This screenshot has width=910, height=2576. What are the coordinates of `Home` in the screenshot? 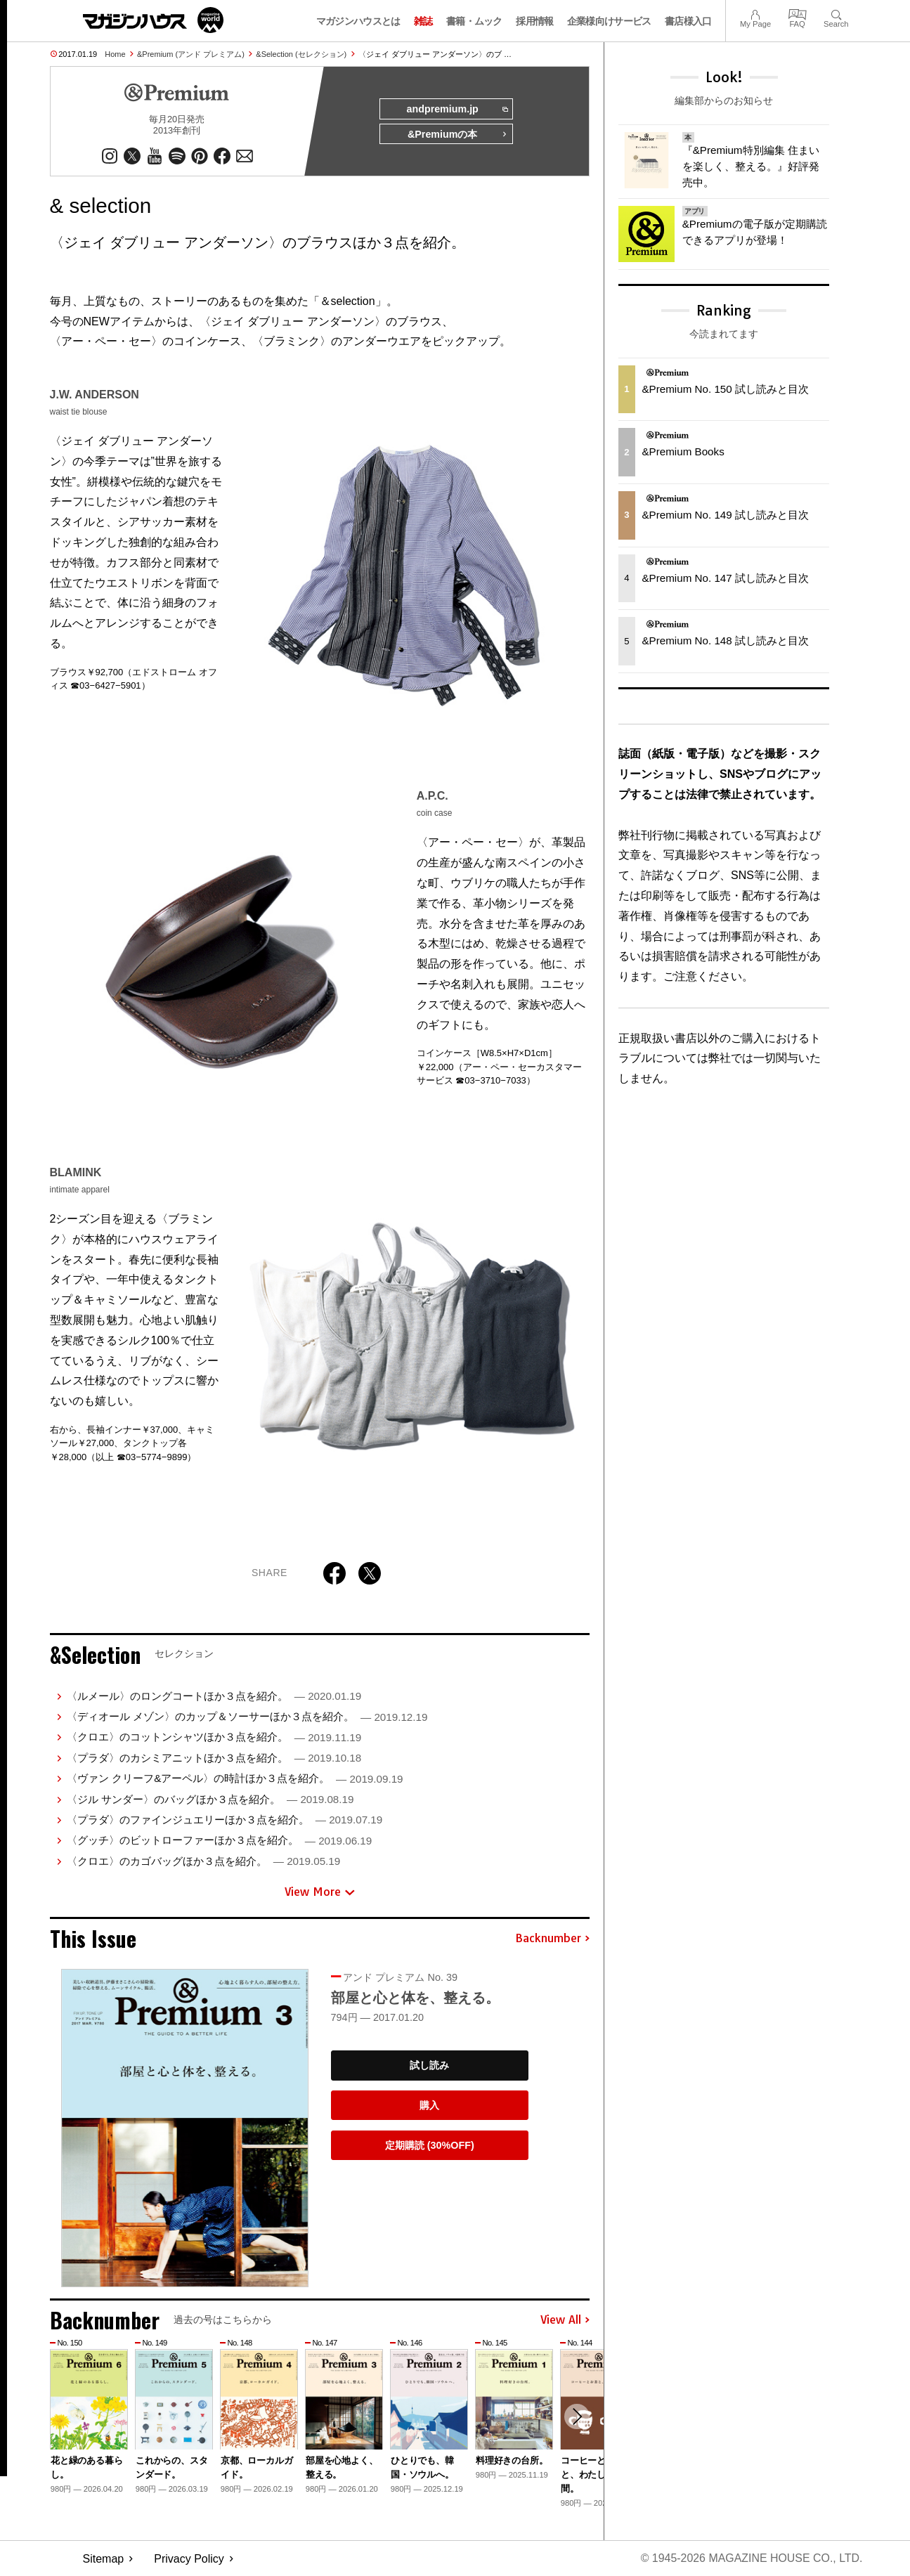 It's located at (115, 54).